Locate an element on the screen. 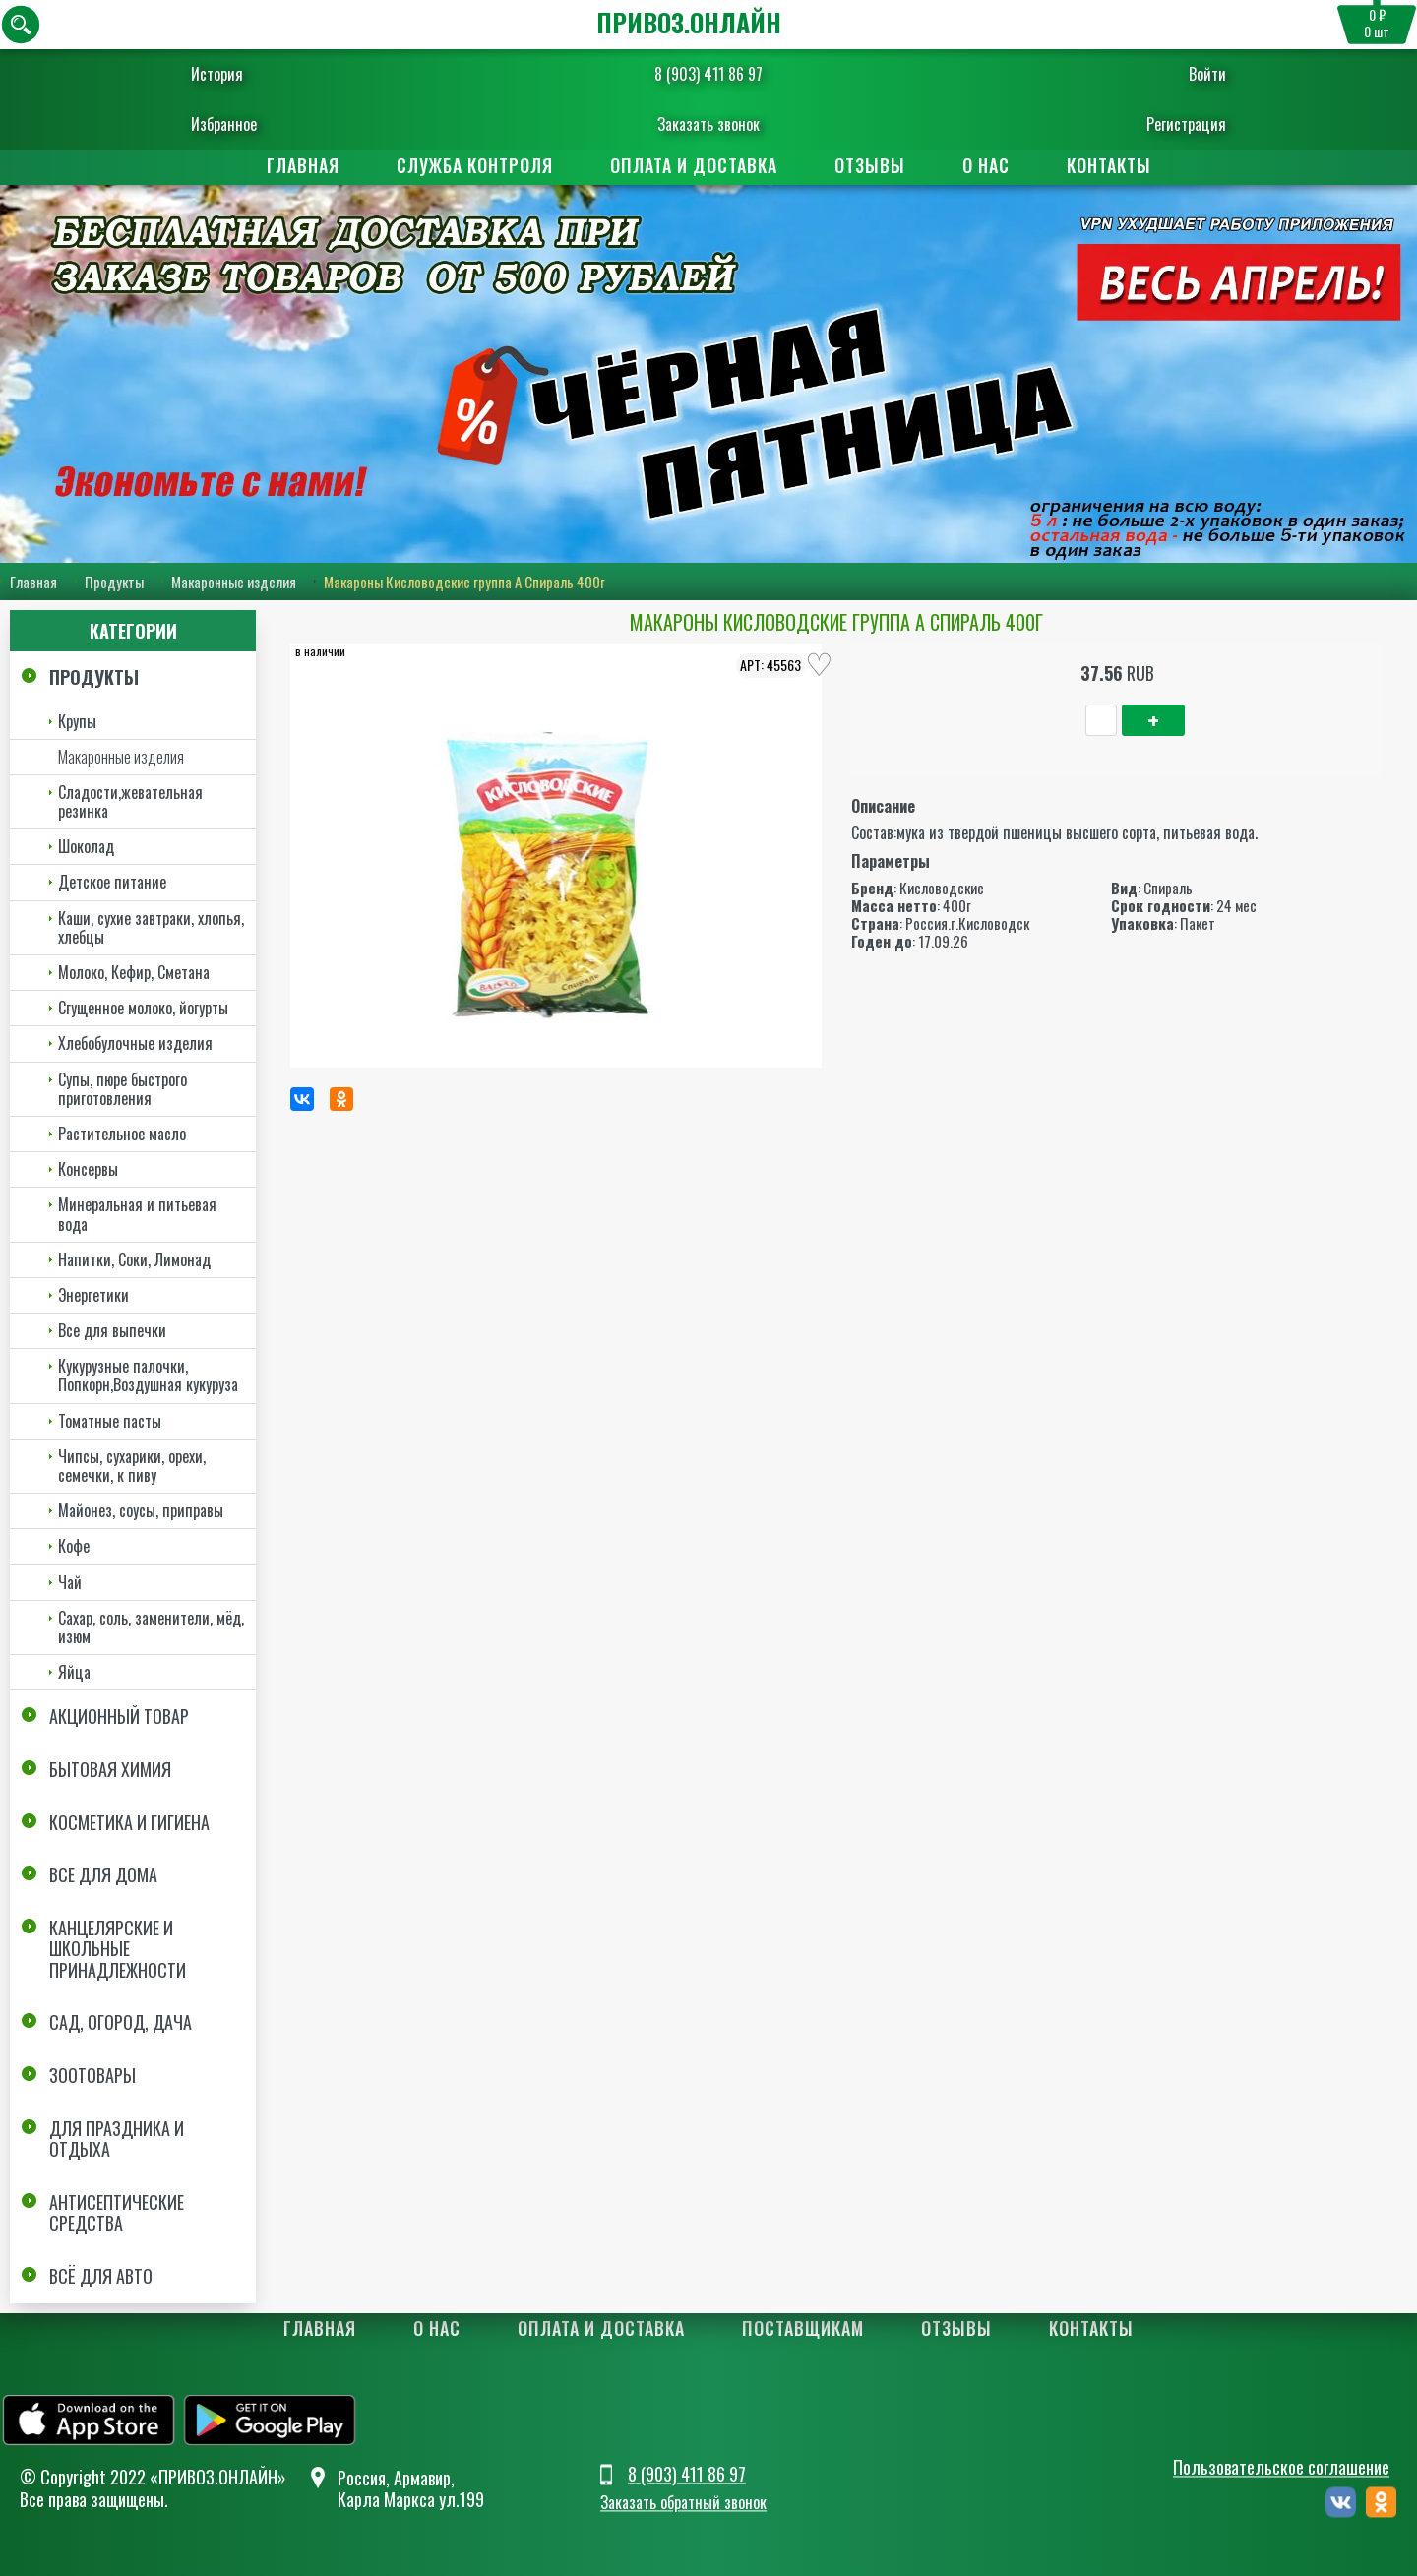 The image size is (1417, 2576). Для праздника и отдыха is located at coordinates (116, 2139).